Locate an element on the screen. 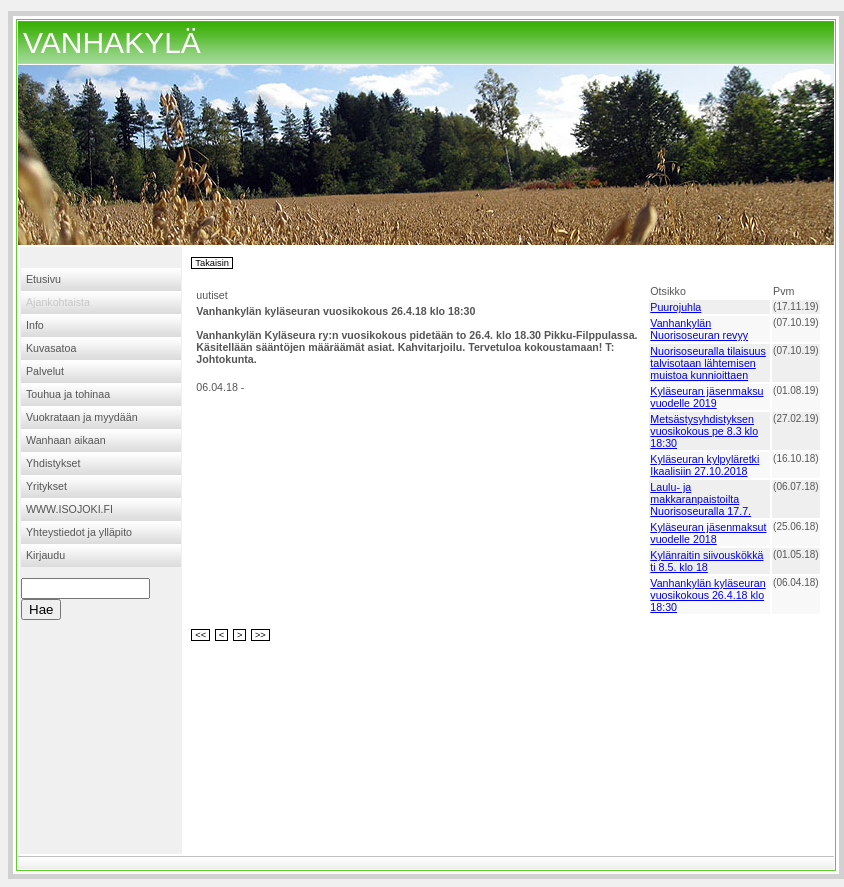 Image resolution: width=844 pixels, height=887 pixels. Laulu- ja makkaranpaistoilta Nuorisoseuralla 17.7. is located at coordinates (700, 499).